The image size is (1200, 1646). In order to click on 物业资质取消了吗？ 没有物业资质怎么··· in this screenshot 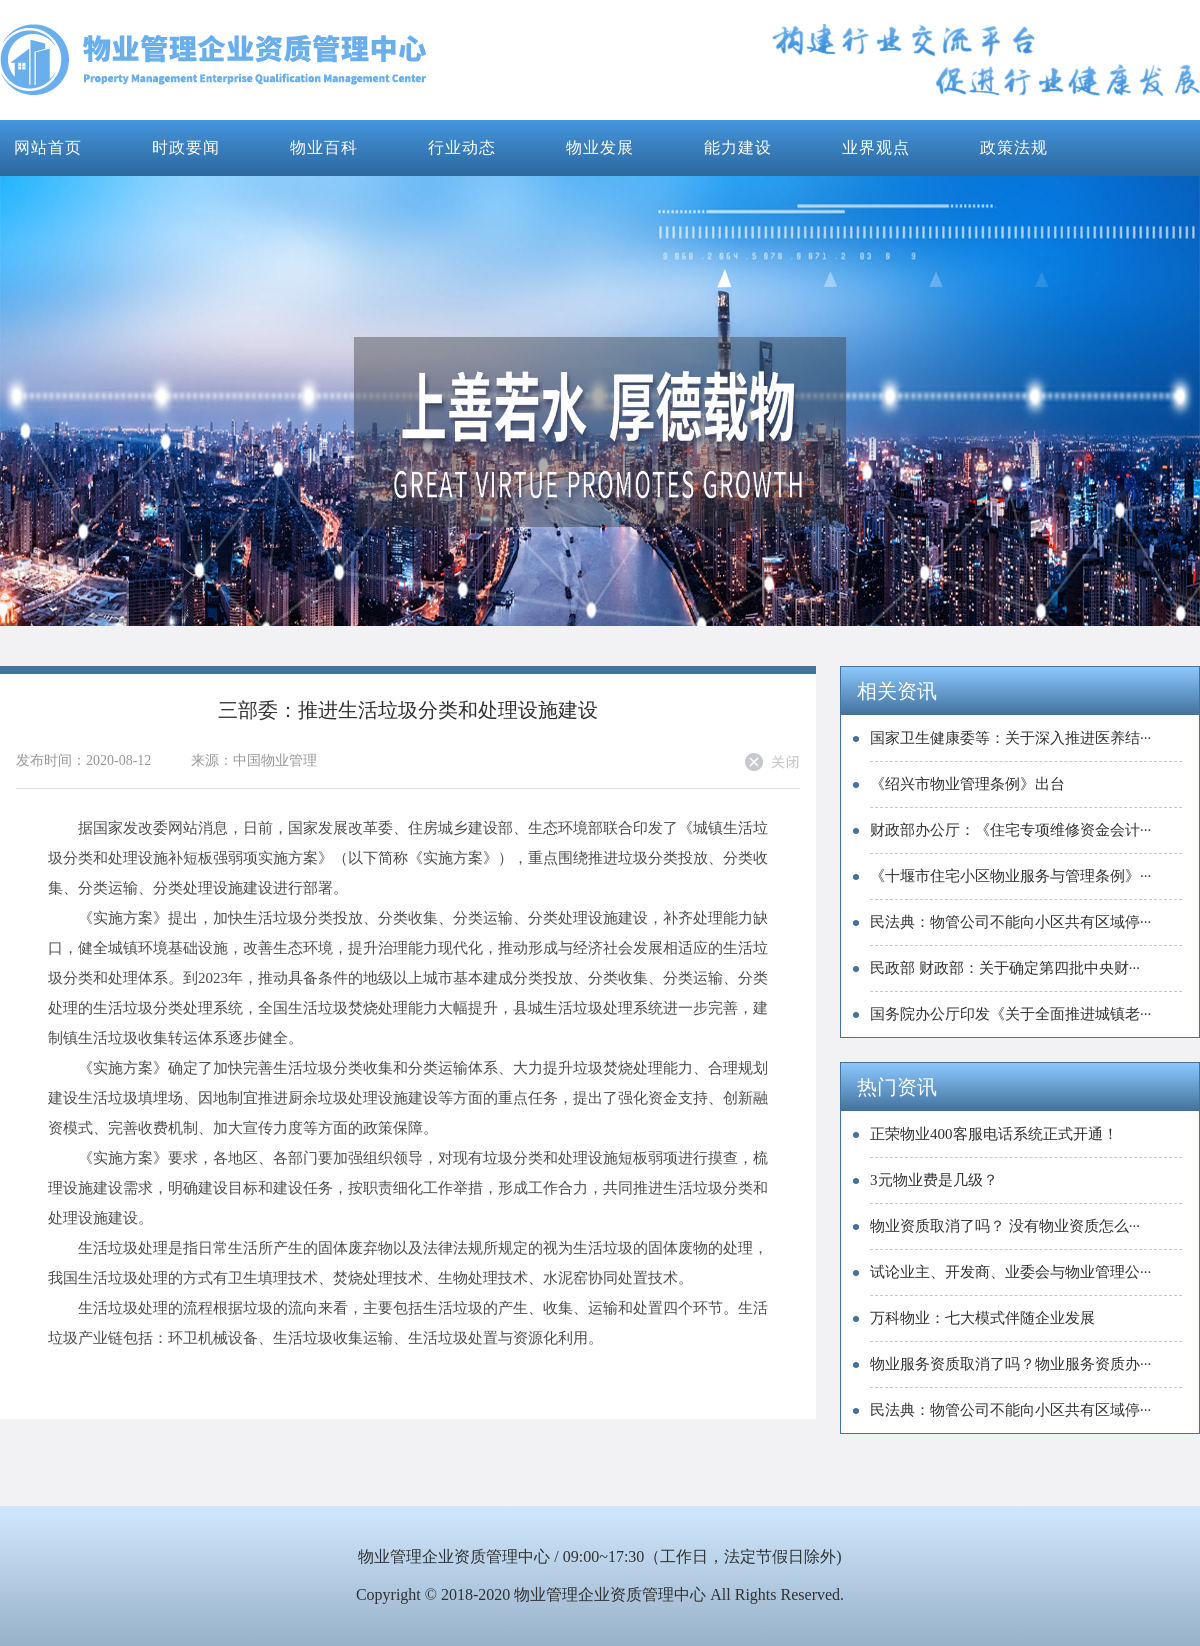, I will do `click(1005, 1226)`.